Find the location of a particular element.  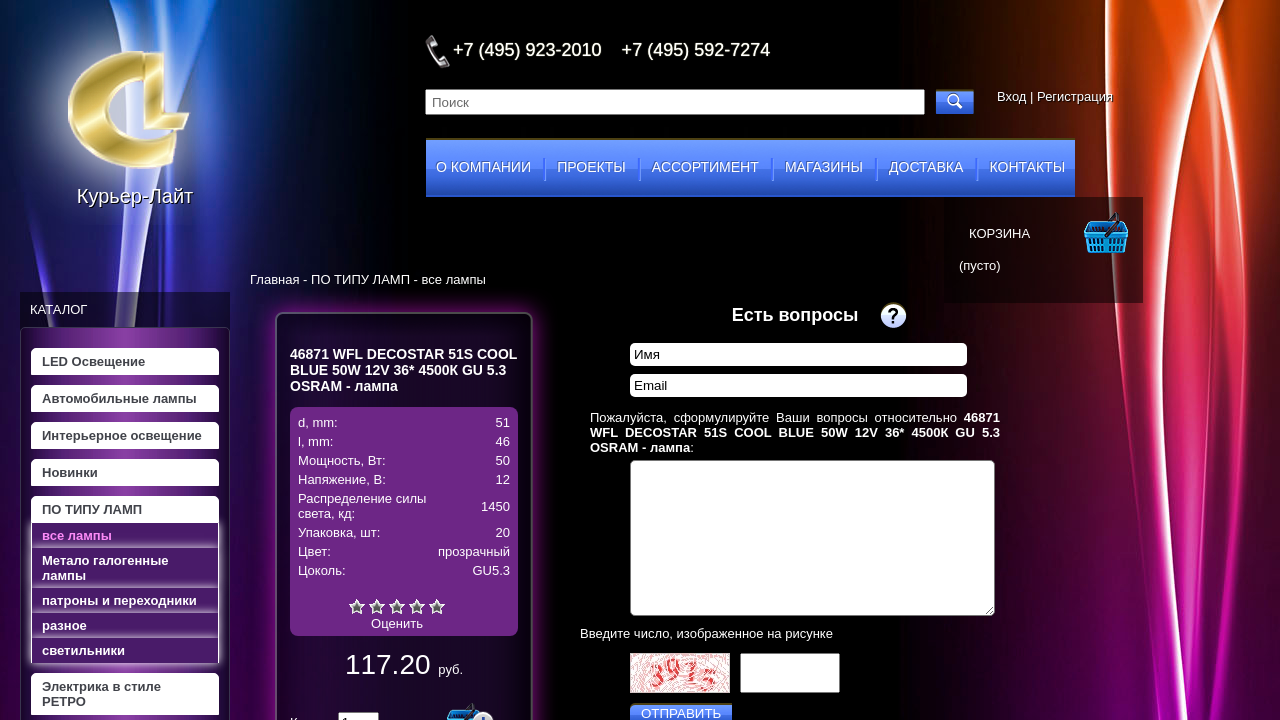

о компании is located at coordinates (483, 167).